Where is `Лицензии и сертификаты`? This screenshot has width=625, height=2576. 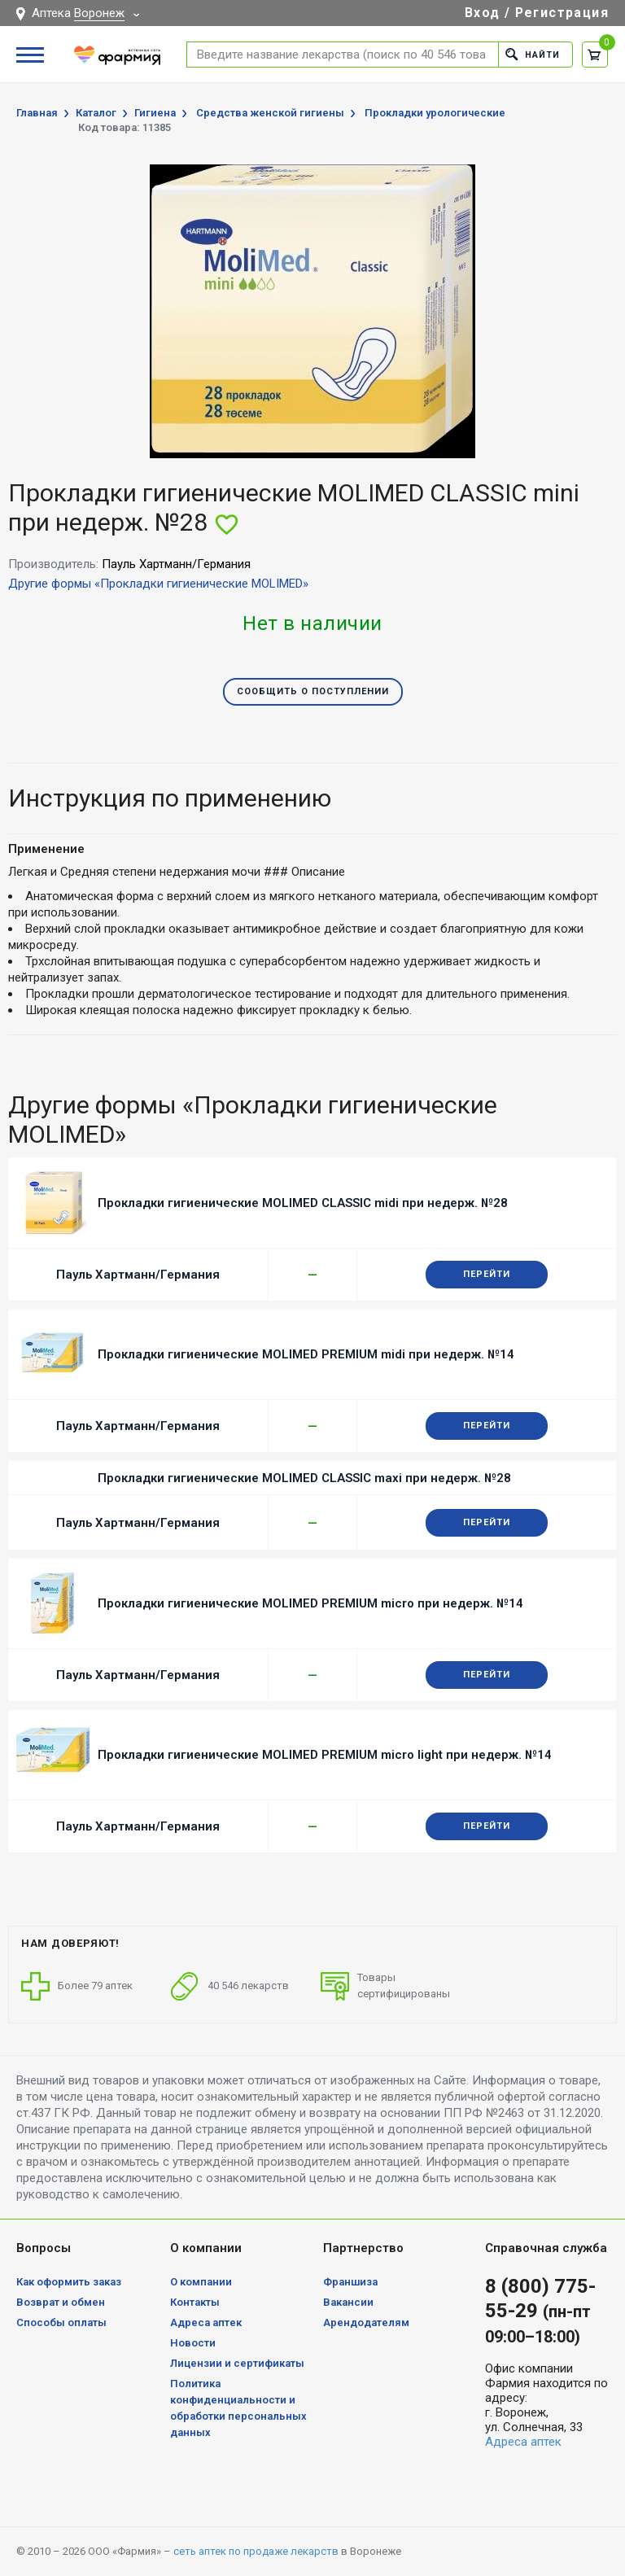
Лицензии и сертификаты is located at coordinates (237, 2363).